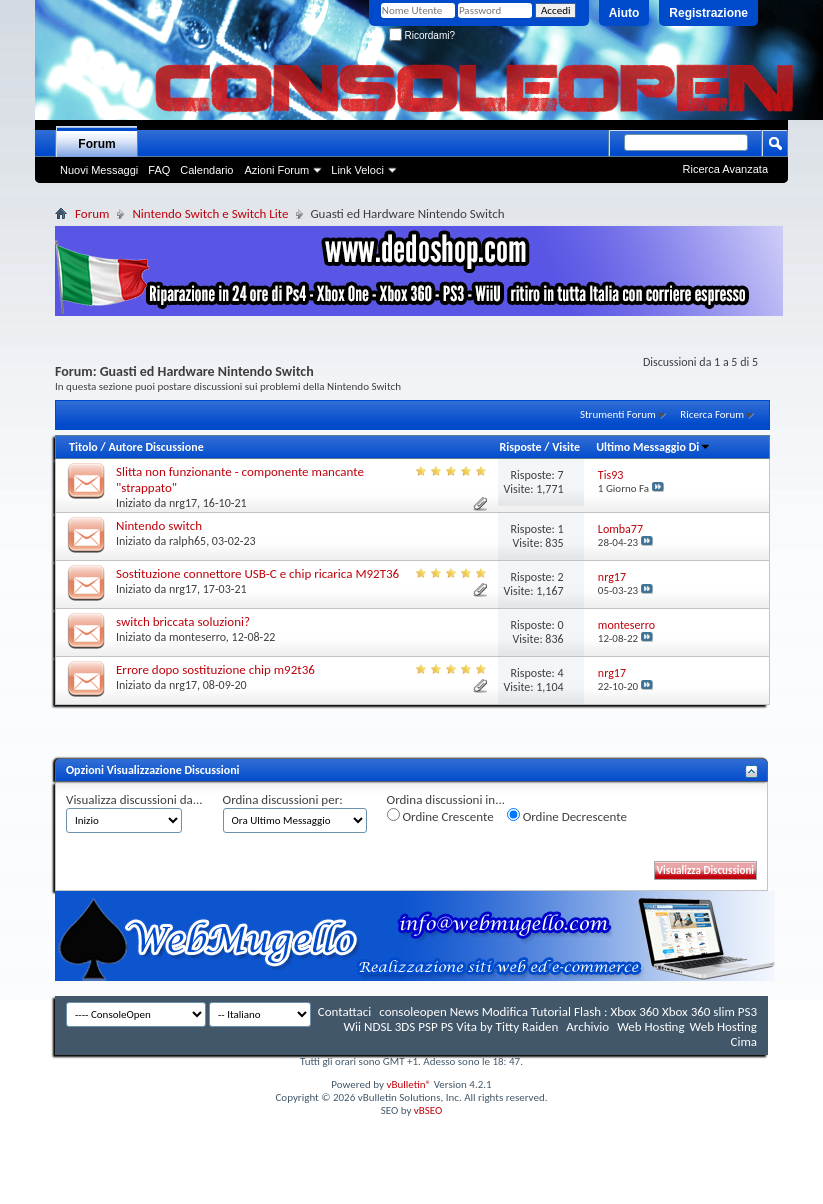 The width and height of the screenshot is (823, 1204). Describe the element at coordinates (210, 213) in the screenshot. I see `Nintendo Switch e Switch Lite` at that location.